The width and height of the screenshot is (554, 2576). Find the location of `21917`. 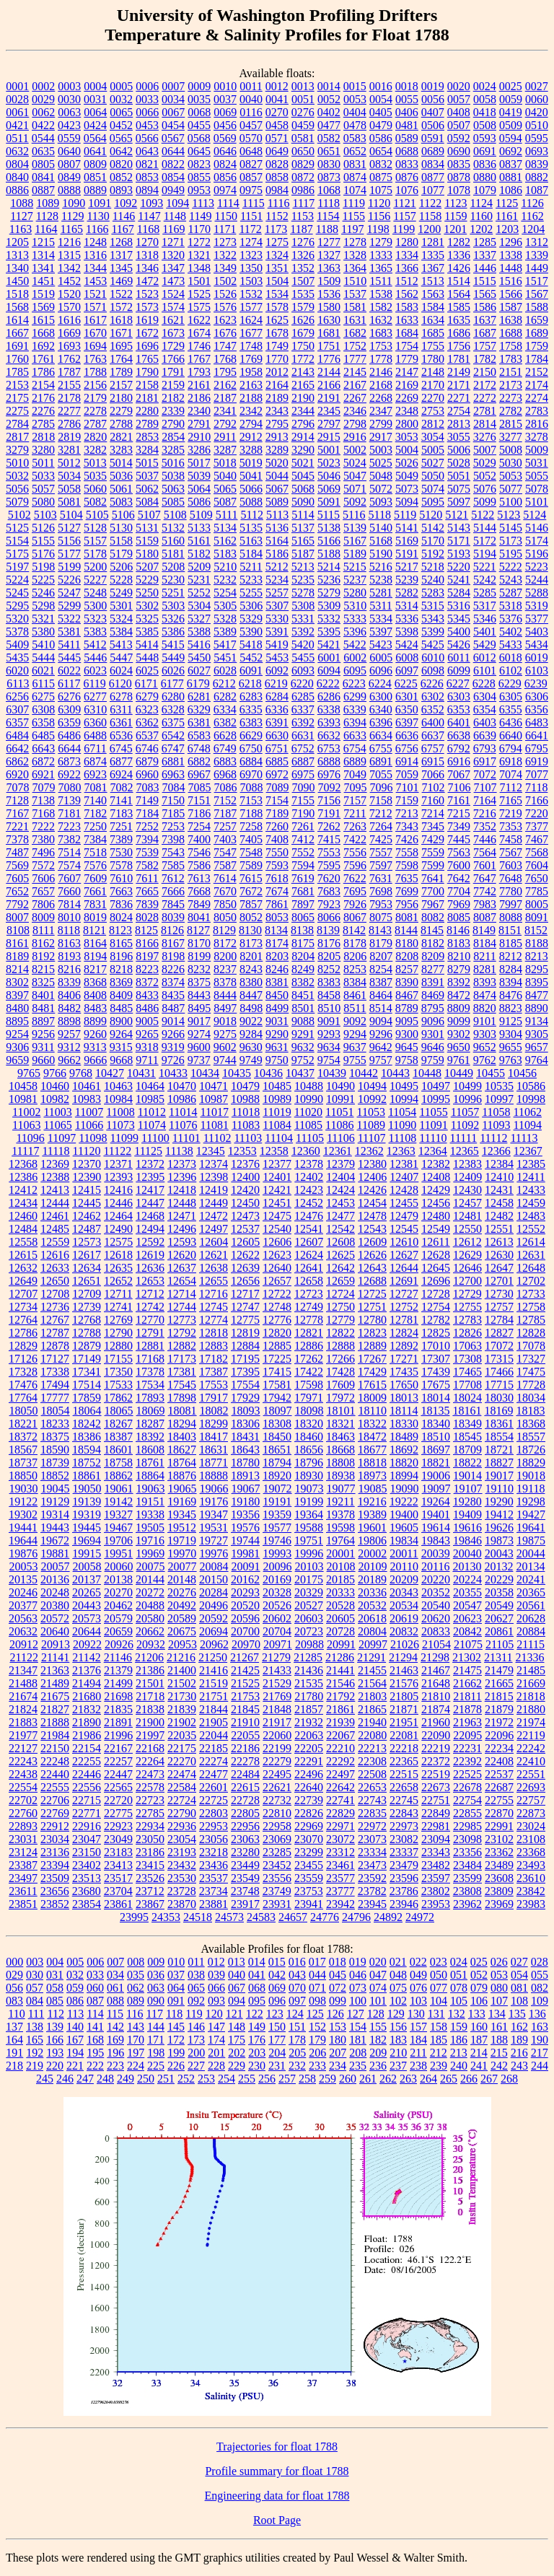

21917 is located at coordinates (277, 1722).